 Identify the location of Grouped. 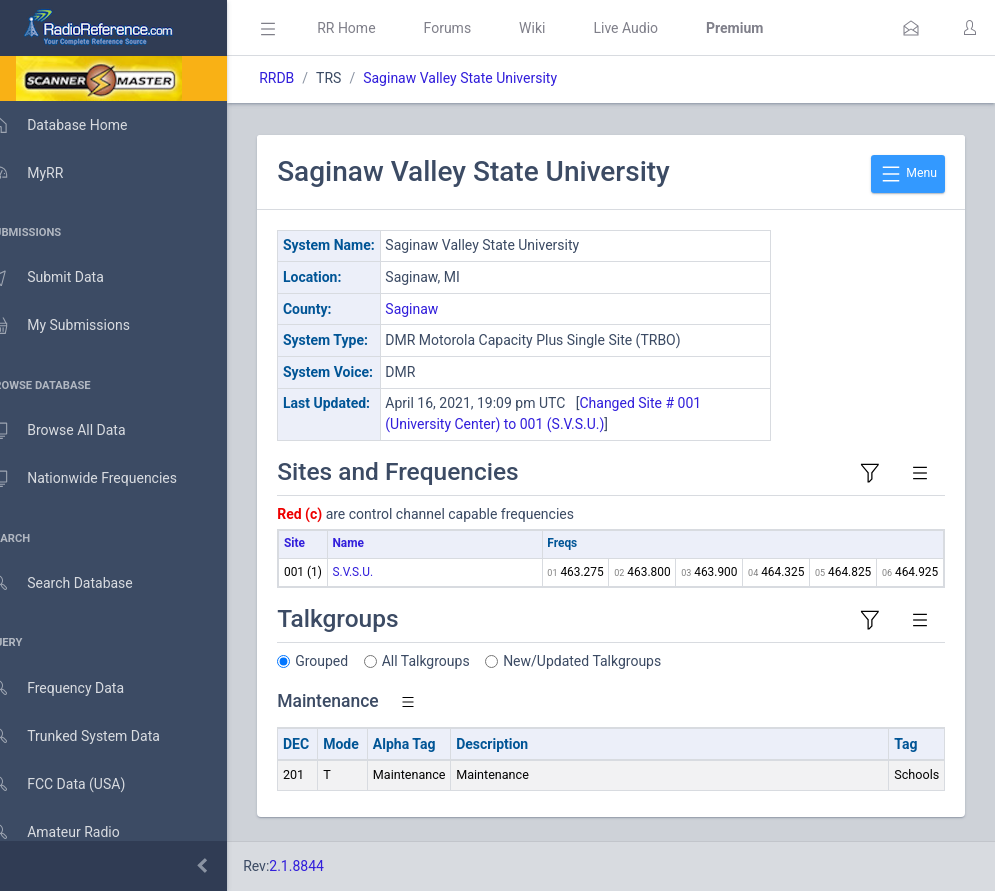
(350, 661).